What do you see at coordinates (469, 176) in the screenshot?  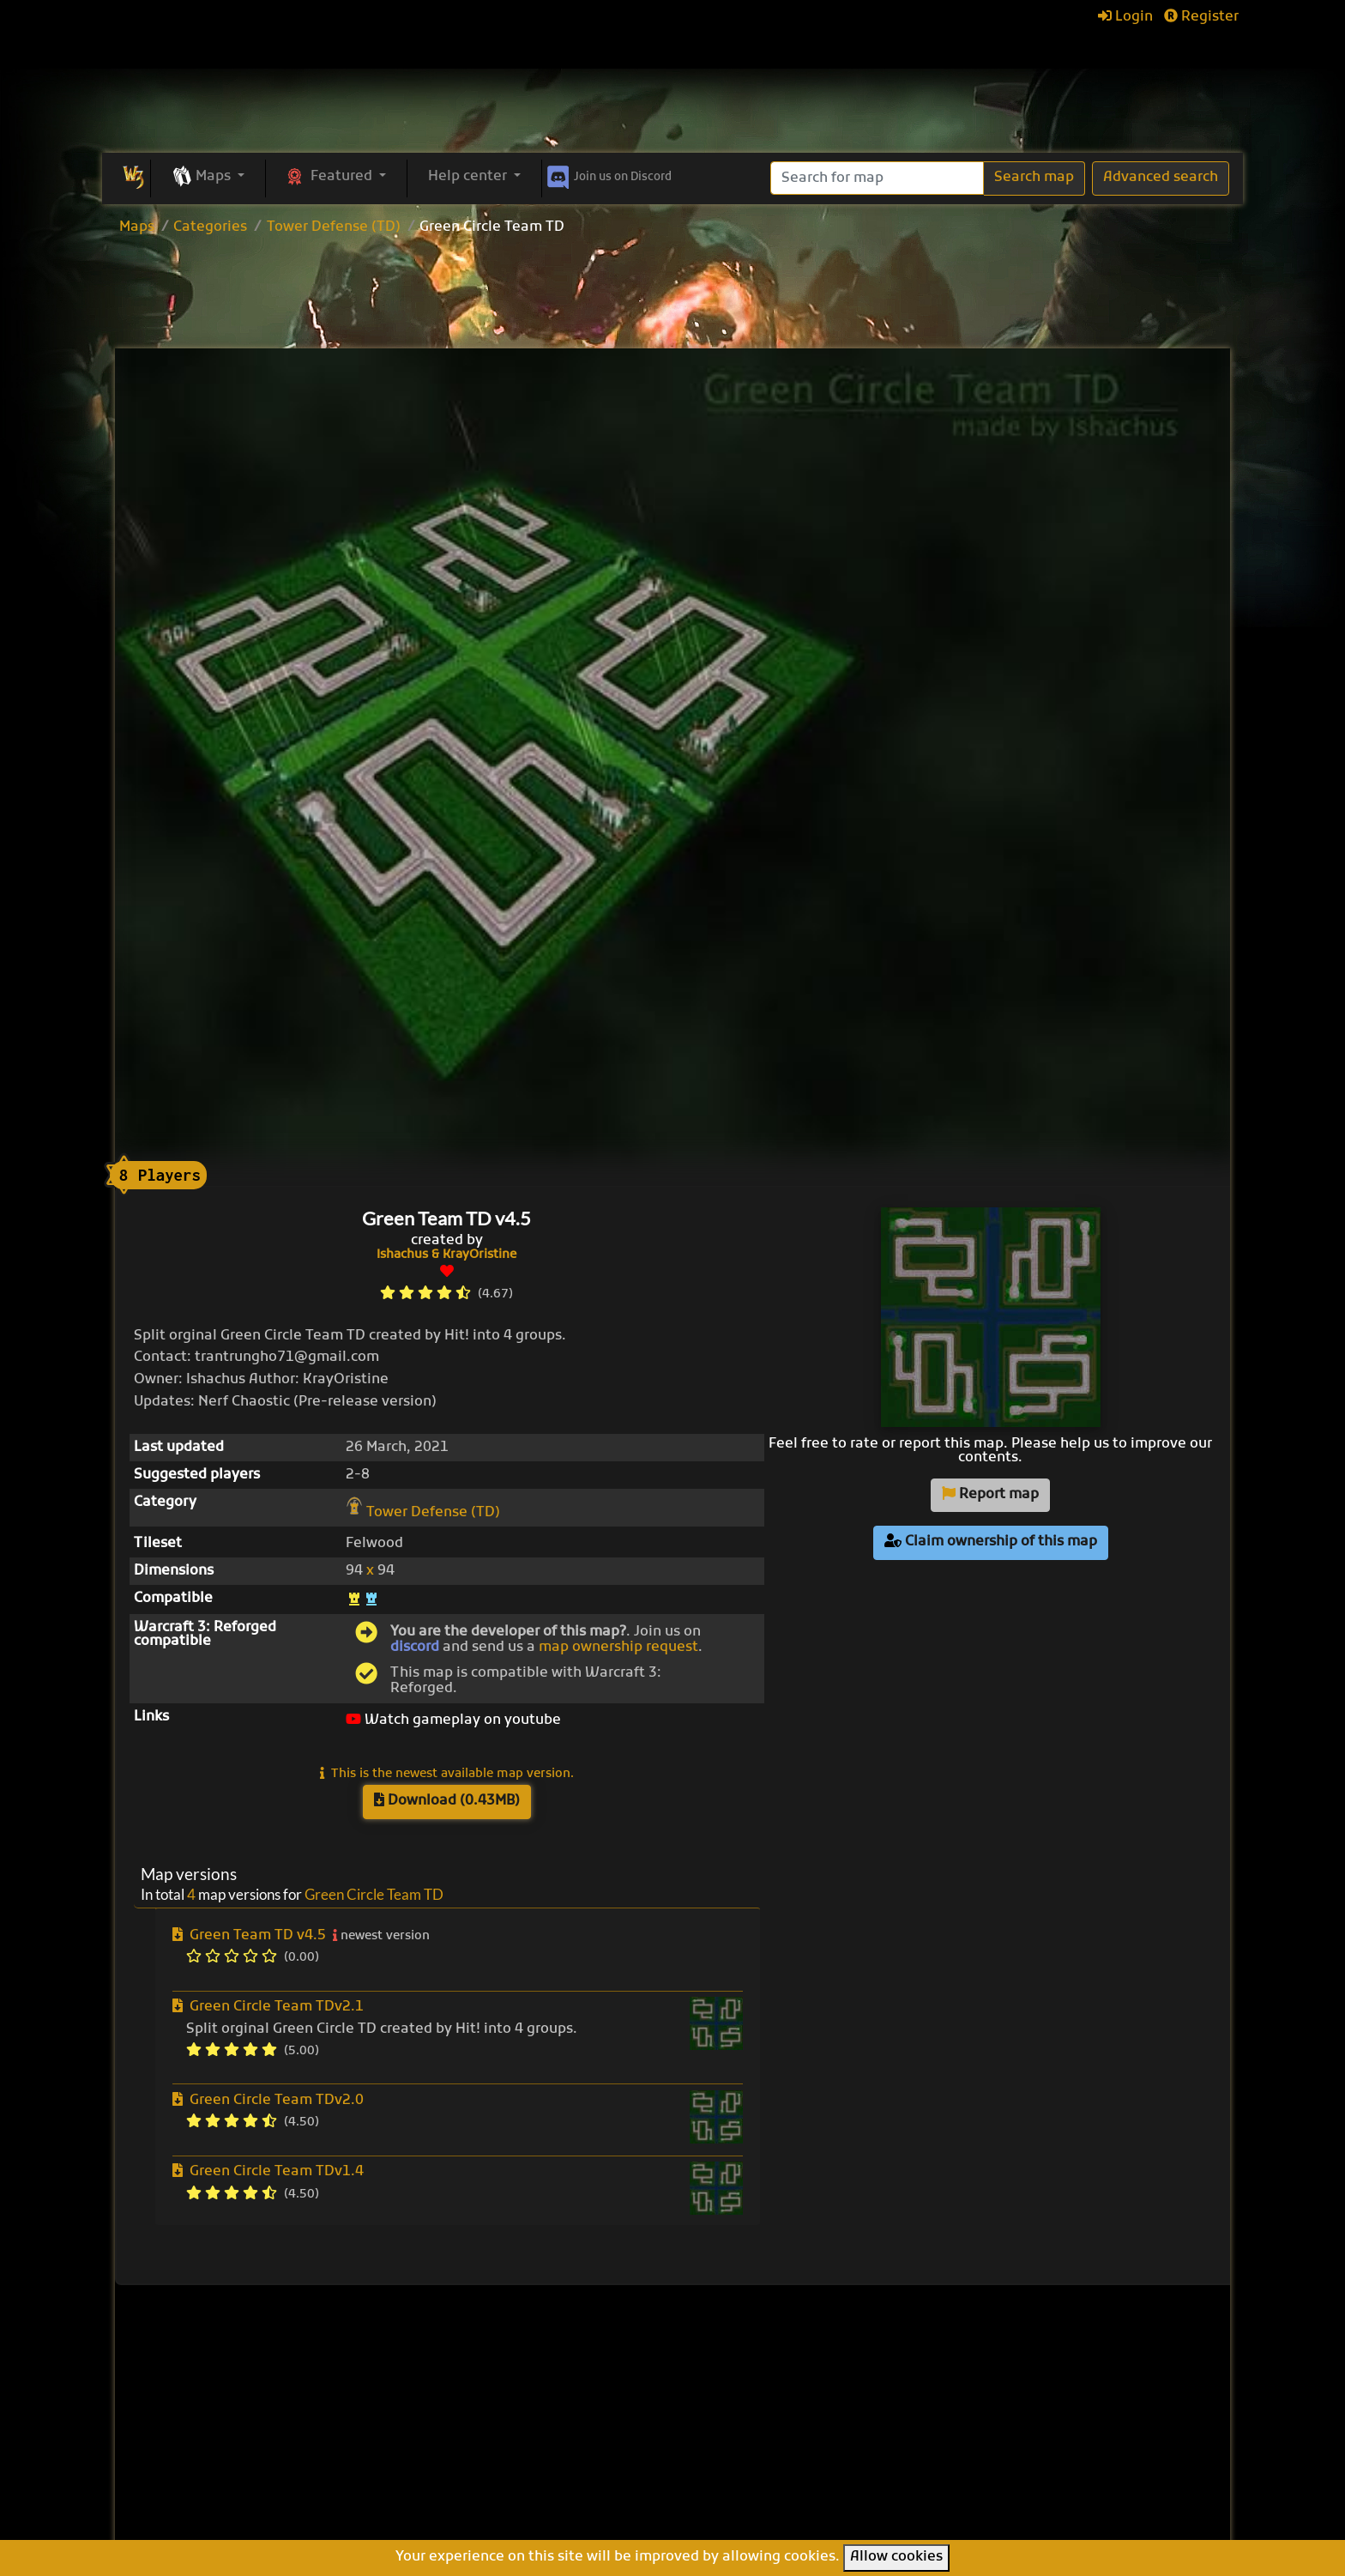 I see `Help center [button]` at bounding box center [469, 176].